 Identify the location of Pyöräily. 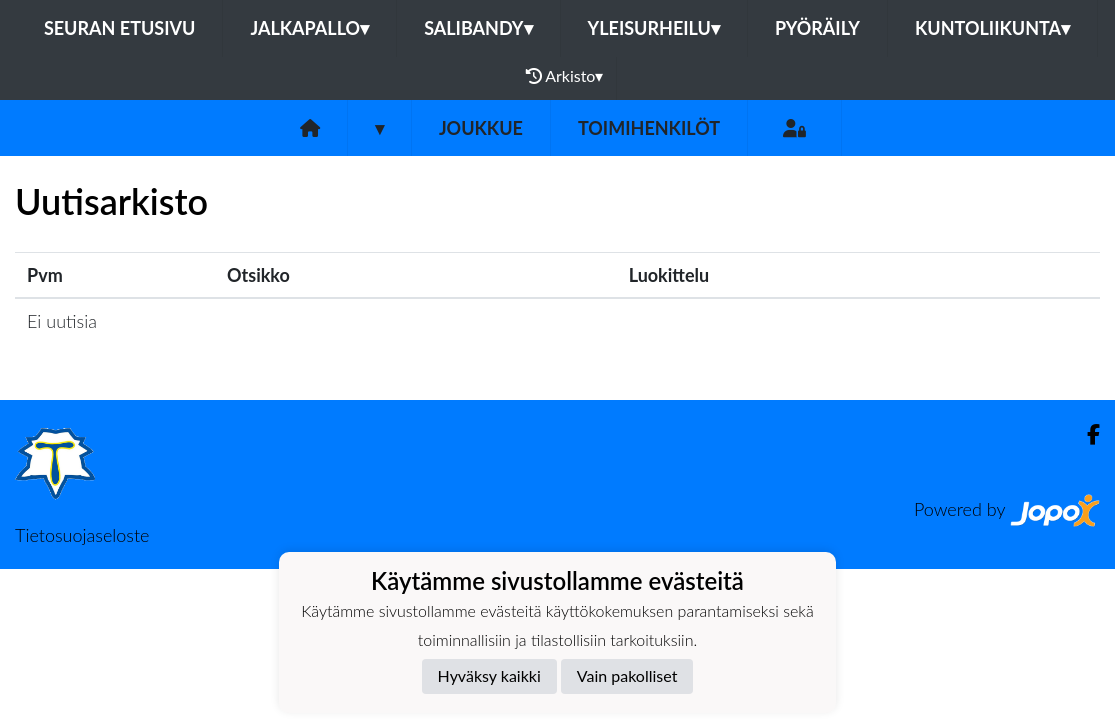
(817, 28).